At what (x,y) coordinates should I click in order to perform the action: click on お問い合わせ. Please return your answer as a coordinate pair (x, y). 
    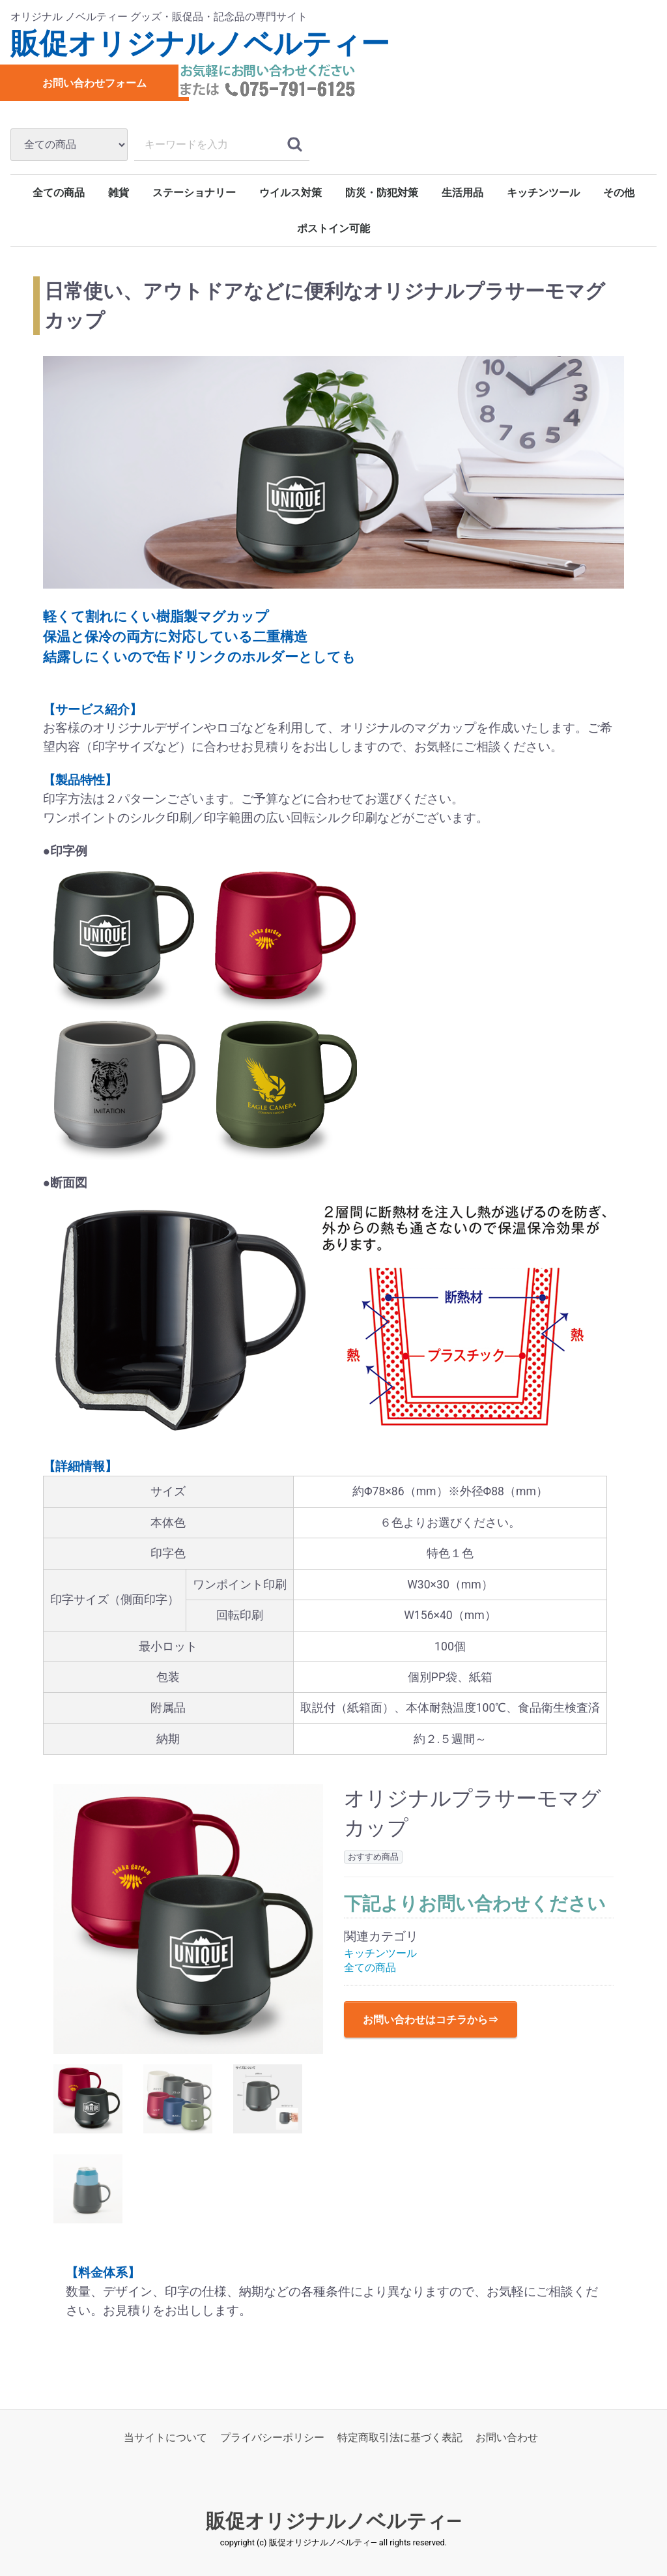
    Looking at the image, I should click on (506, 2437).